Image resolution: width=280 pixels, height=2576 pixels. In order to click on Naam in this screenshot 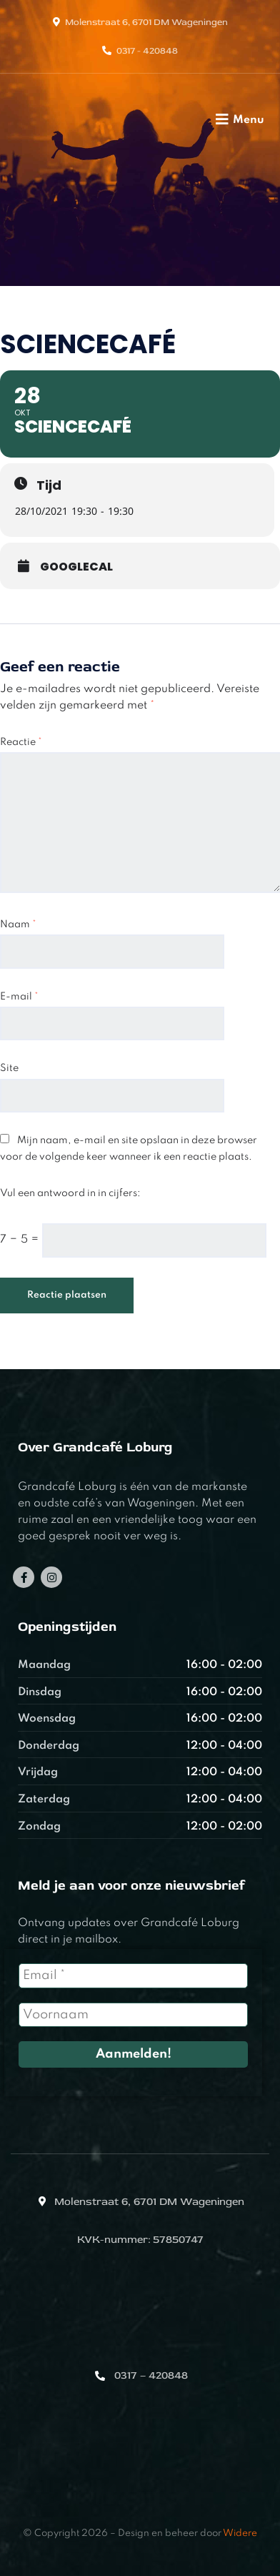, I will do `click(18, 924)`.